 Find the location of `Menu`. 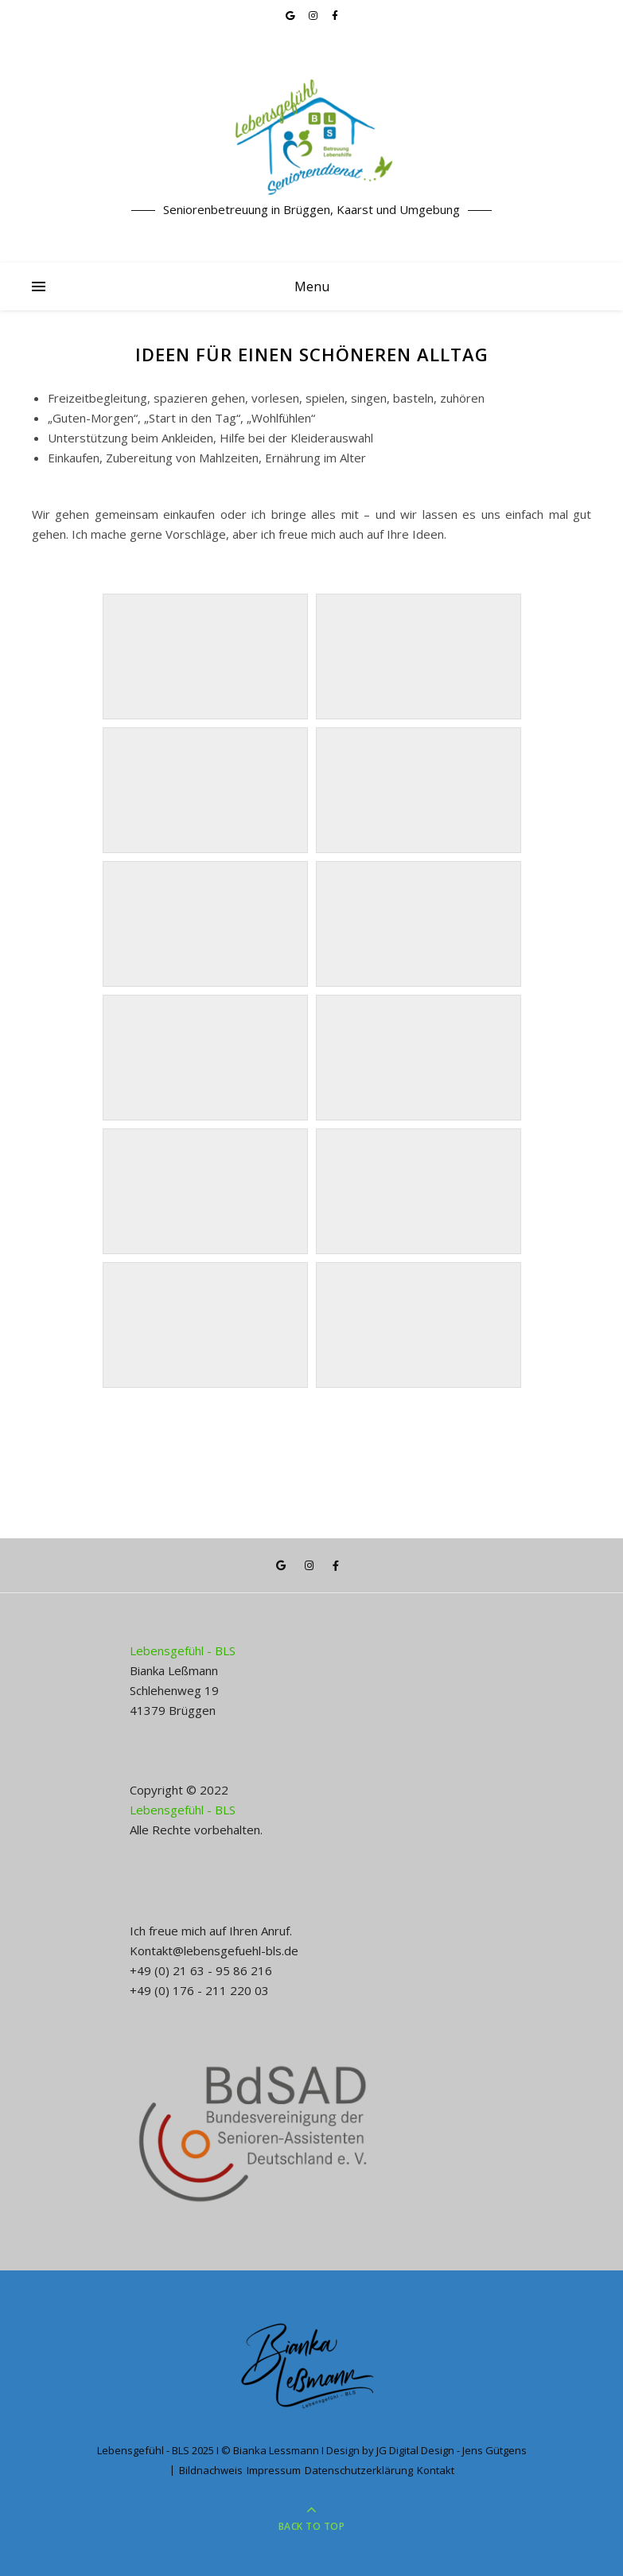

Menu is located at coordinates (311, 286).